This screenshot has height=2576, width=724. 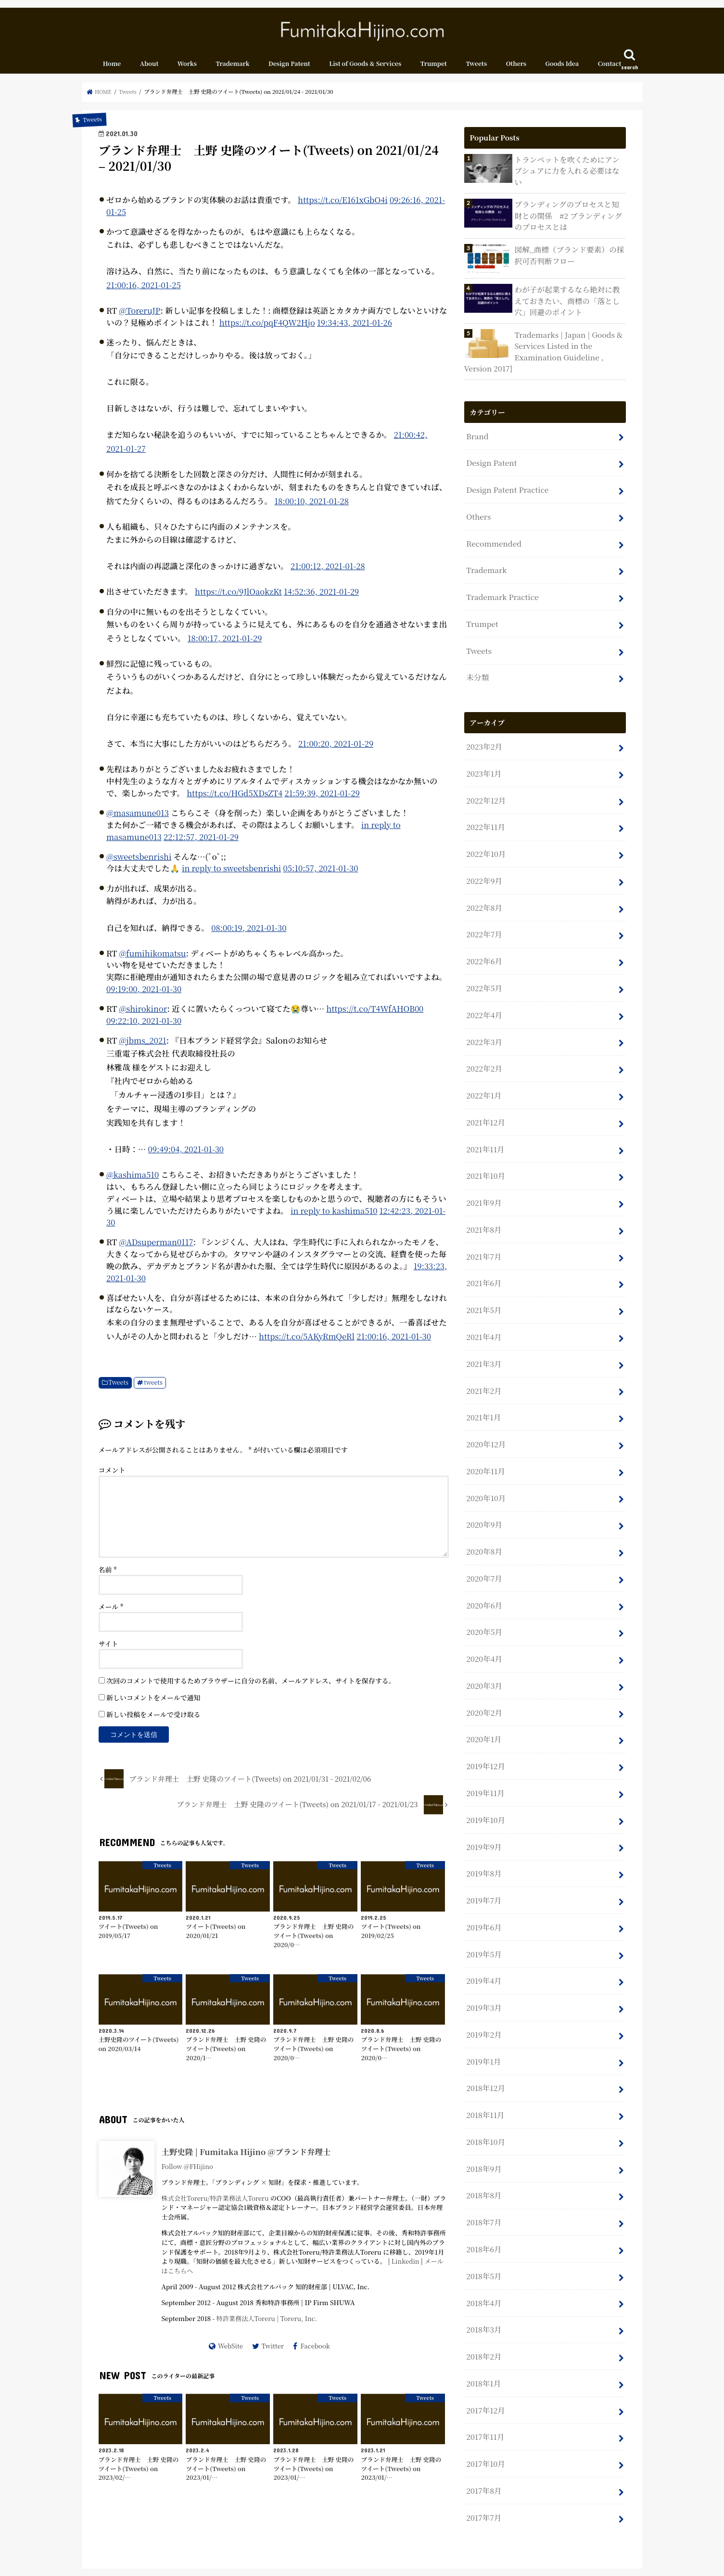 I want to click on わが子が起業するなら絶対に教えておきたい、商標の「落とし穴」回避のポイント, so click(x=568, y=299).